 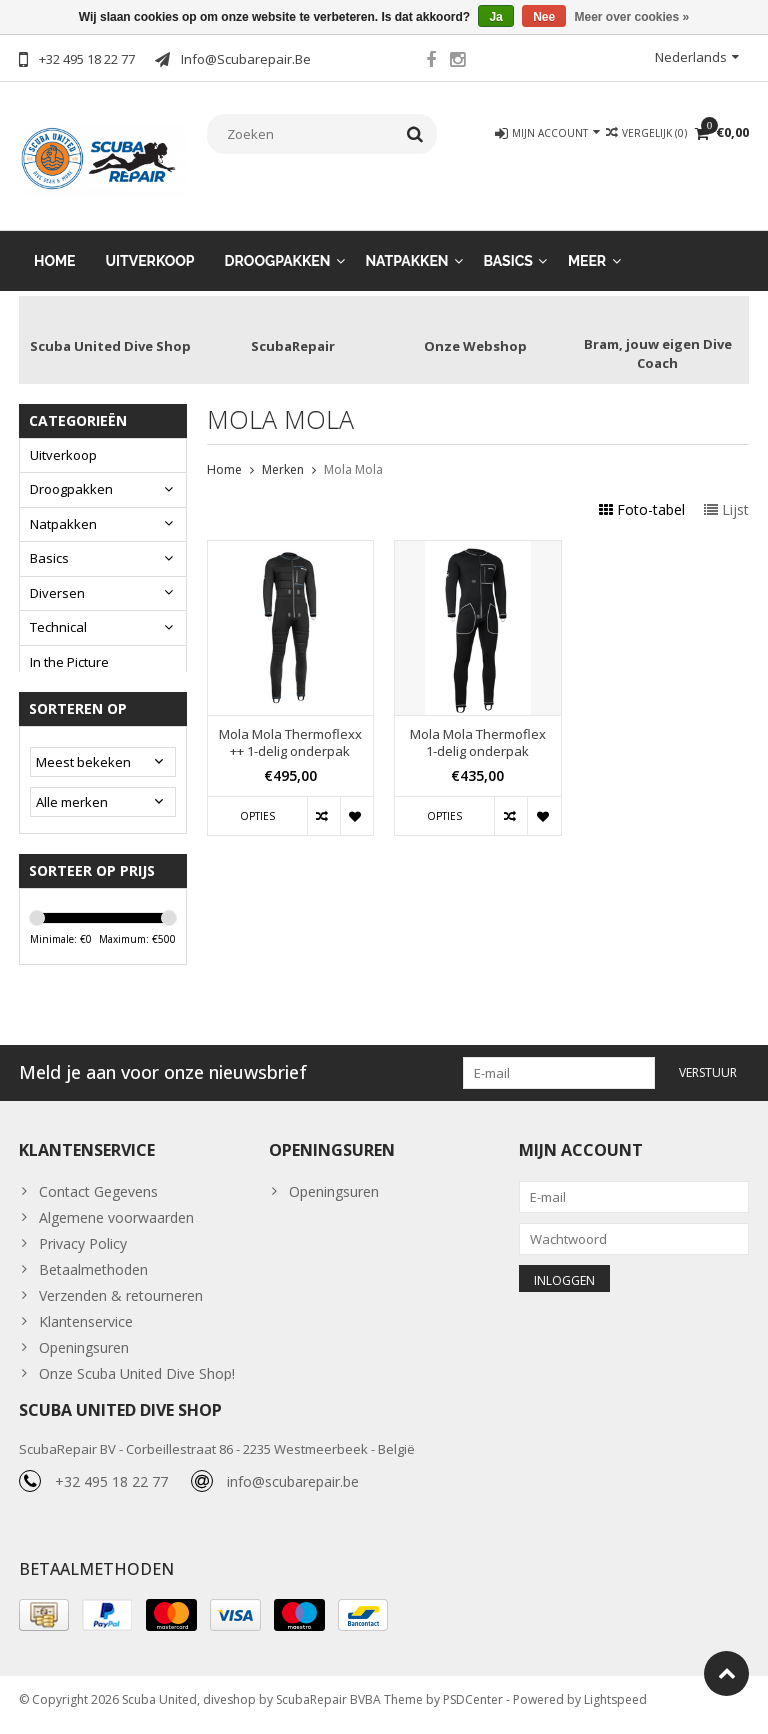 What do you see at coordinates (508, 245) in the screenshot?
I see `Basics` at bounding box center [508, 245].